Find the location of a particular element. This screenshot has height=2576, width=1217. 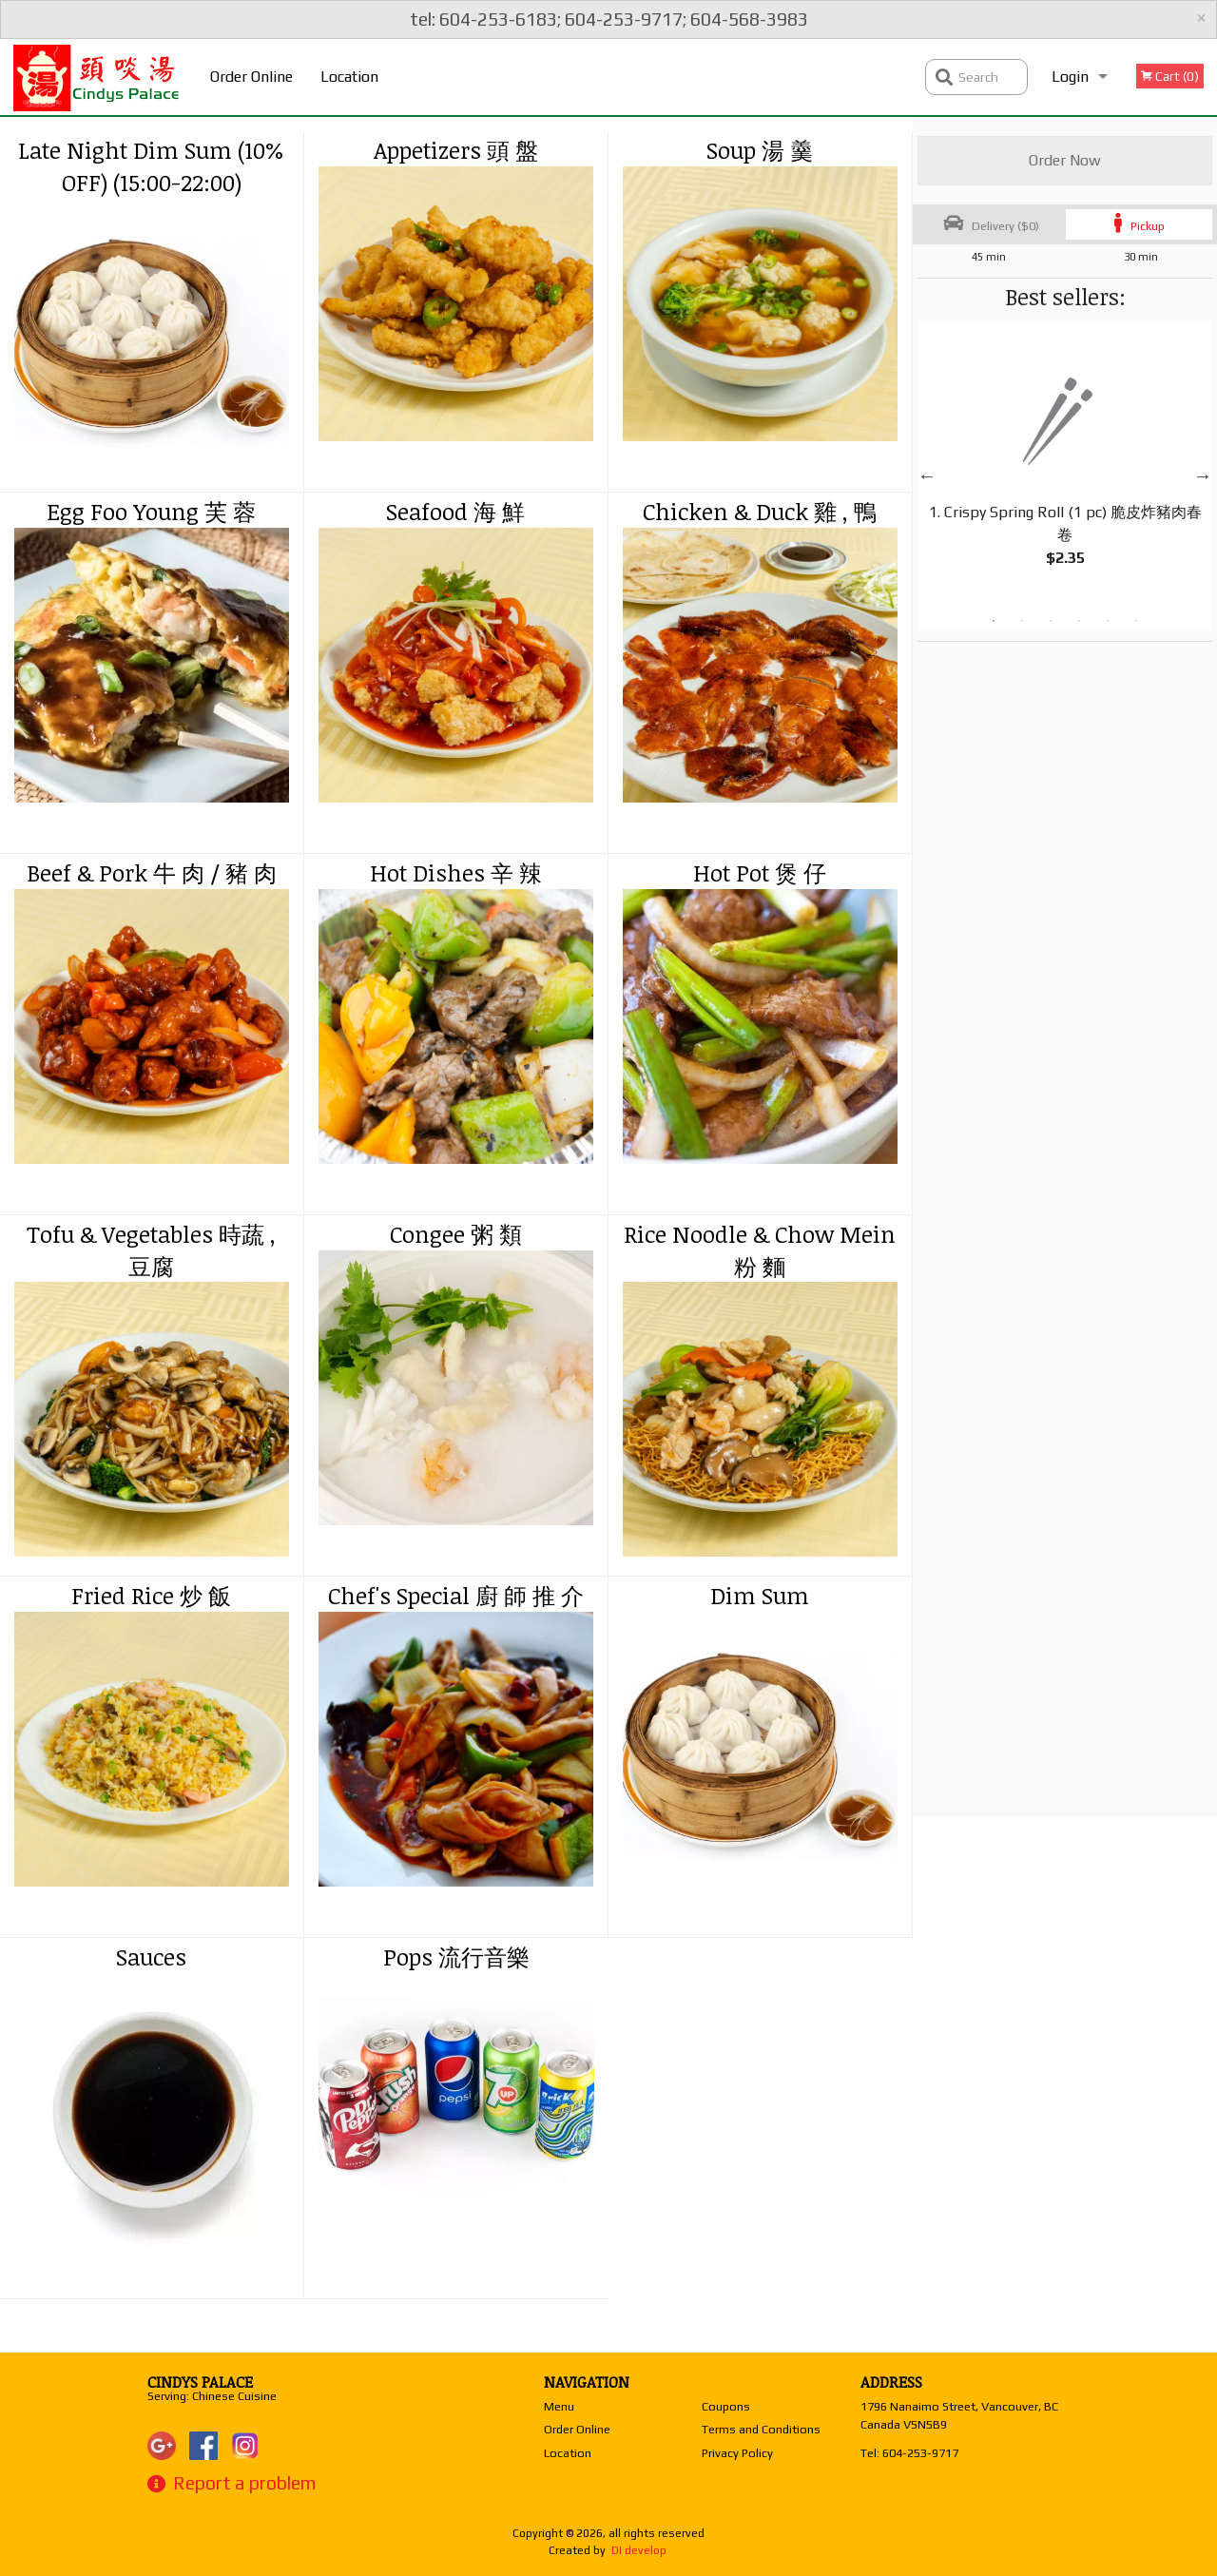

Next is located at coordinates (1202, 475).